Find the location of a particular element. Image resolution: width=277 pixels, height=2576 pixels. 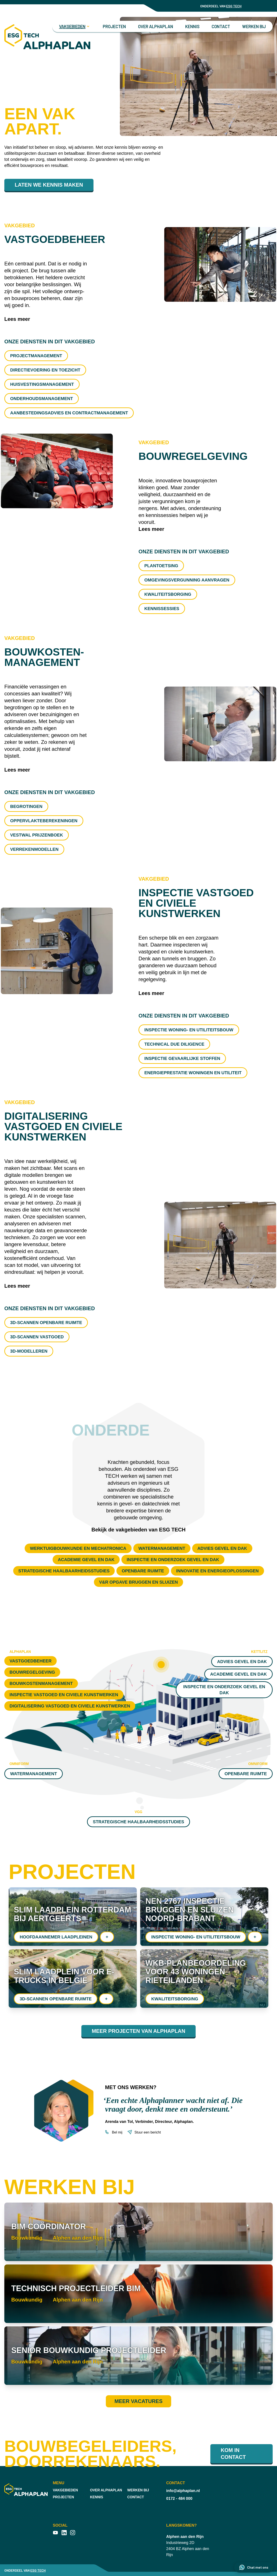

V&R Opgave Bruggen en Sluizen is located at coordinates (138, 1582).